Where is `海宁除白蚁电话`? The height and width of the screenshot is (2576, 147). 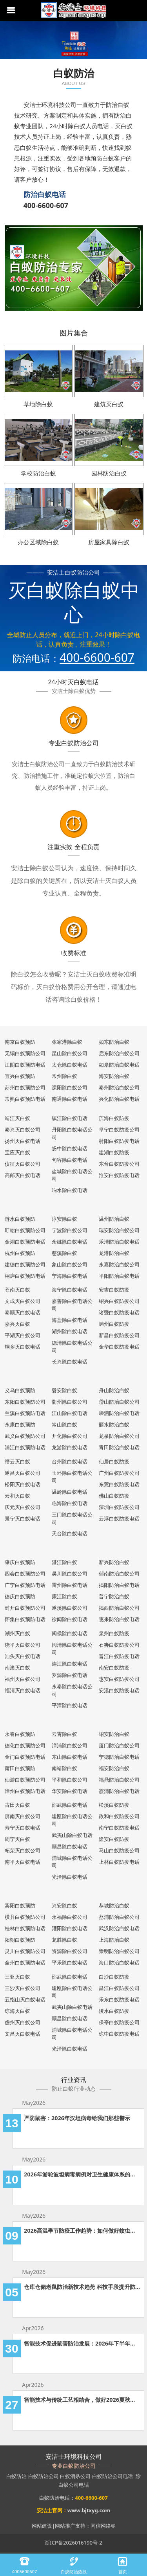
海宁除白蚁电话 is located at coordinates (69, 1289).